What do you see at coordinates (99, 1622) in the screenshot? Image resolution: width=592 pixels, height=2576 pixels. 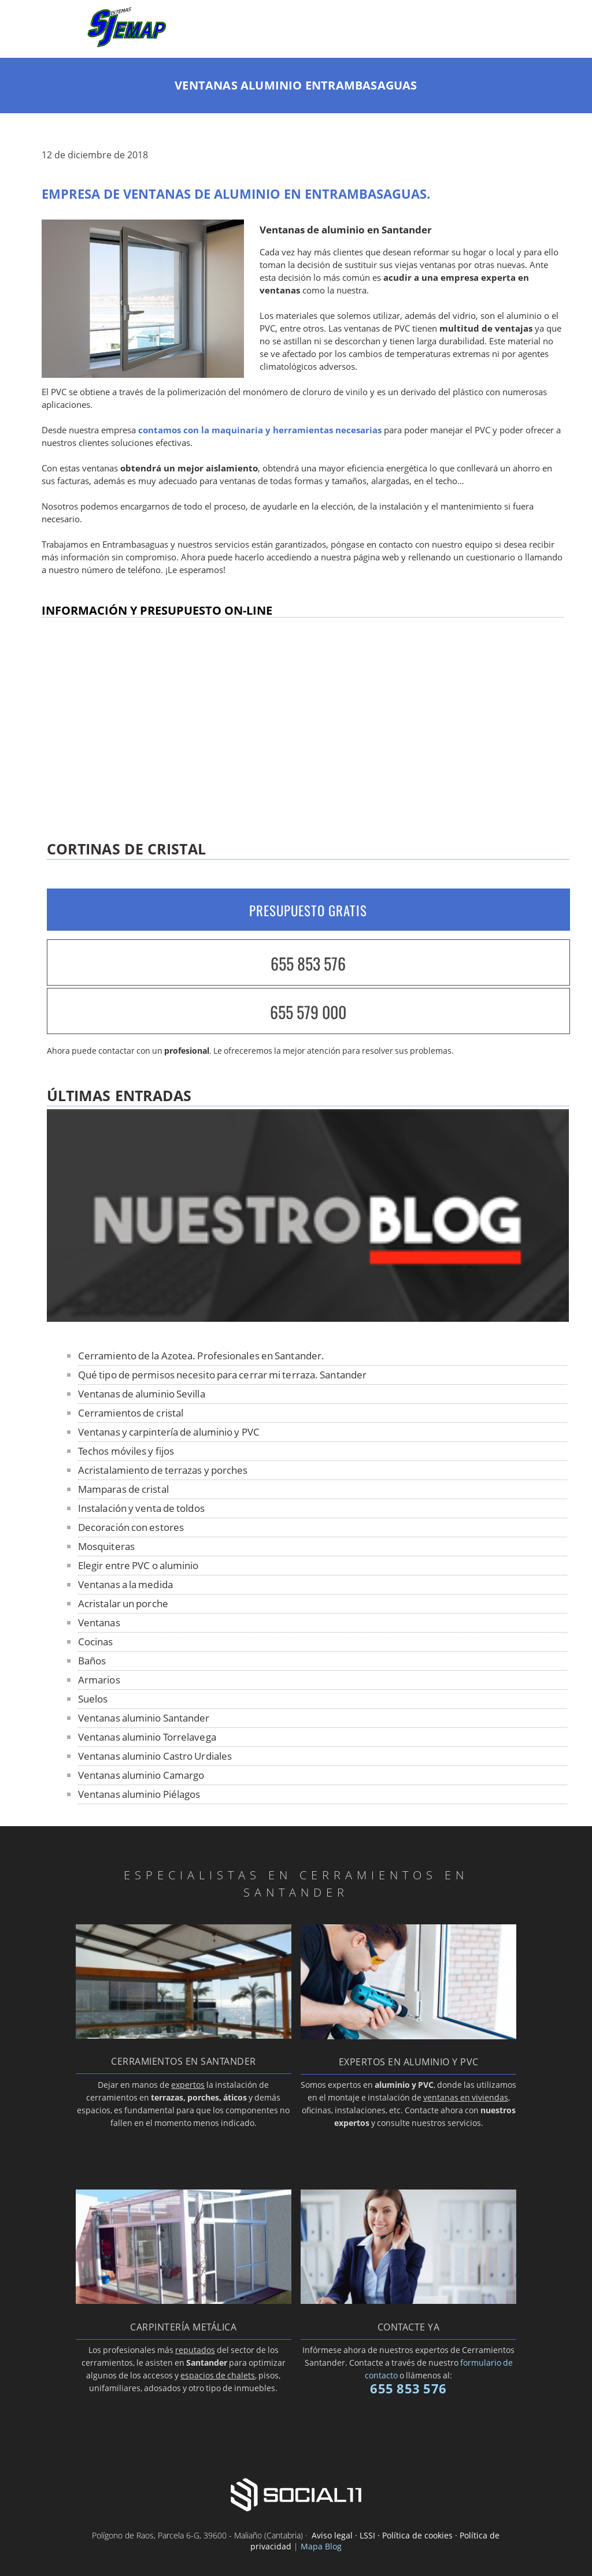 I see `Ventanas` at bounding box center [99, 1622].